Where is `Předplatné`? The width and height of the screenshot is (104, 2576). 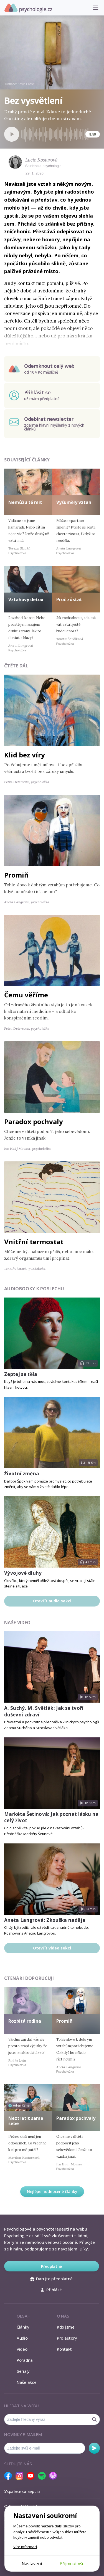 Předplatné is located at coordinates (51, 2266).